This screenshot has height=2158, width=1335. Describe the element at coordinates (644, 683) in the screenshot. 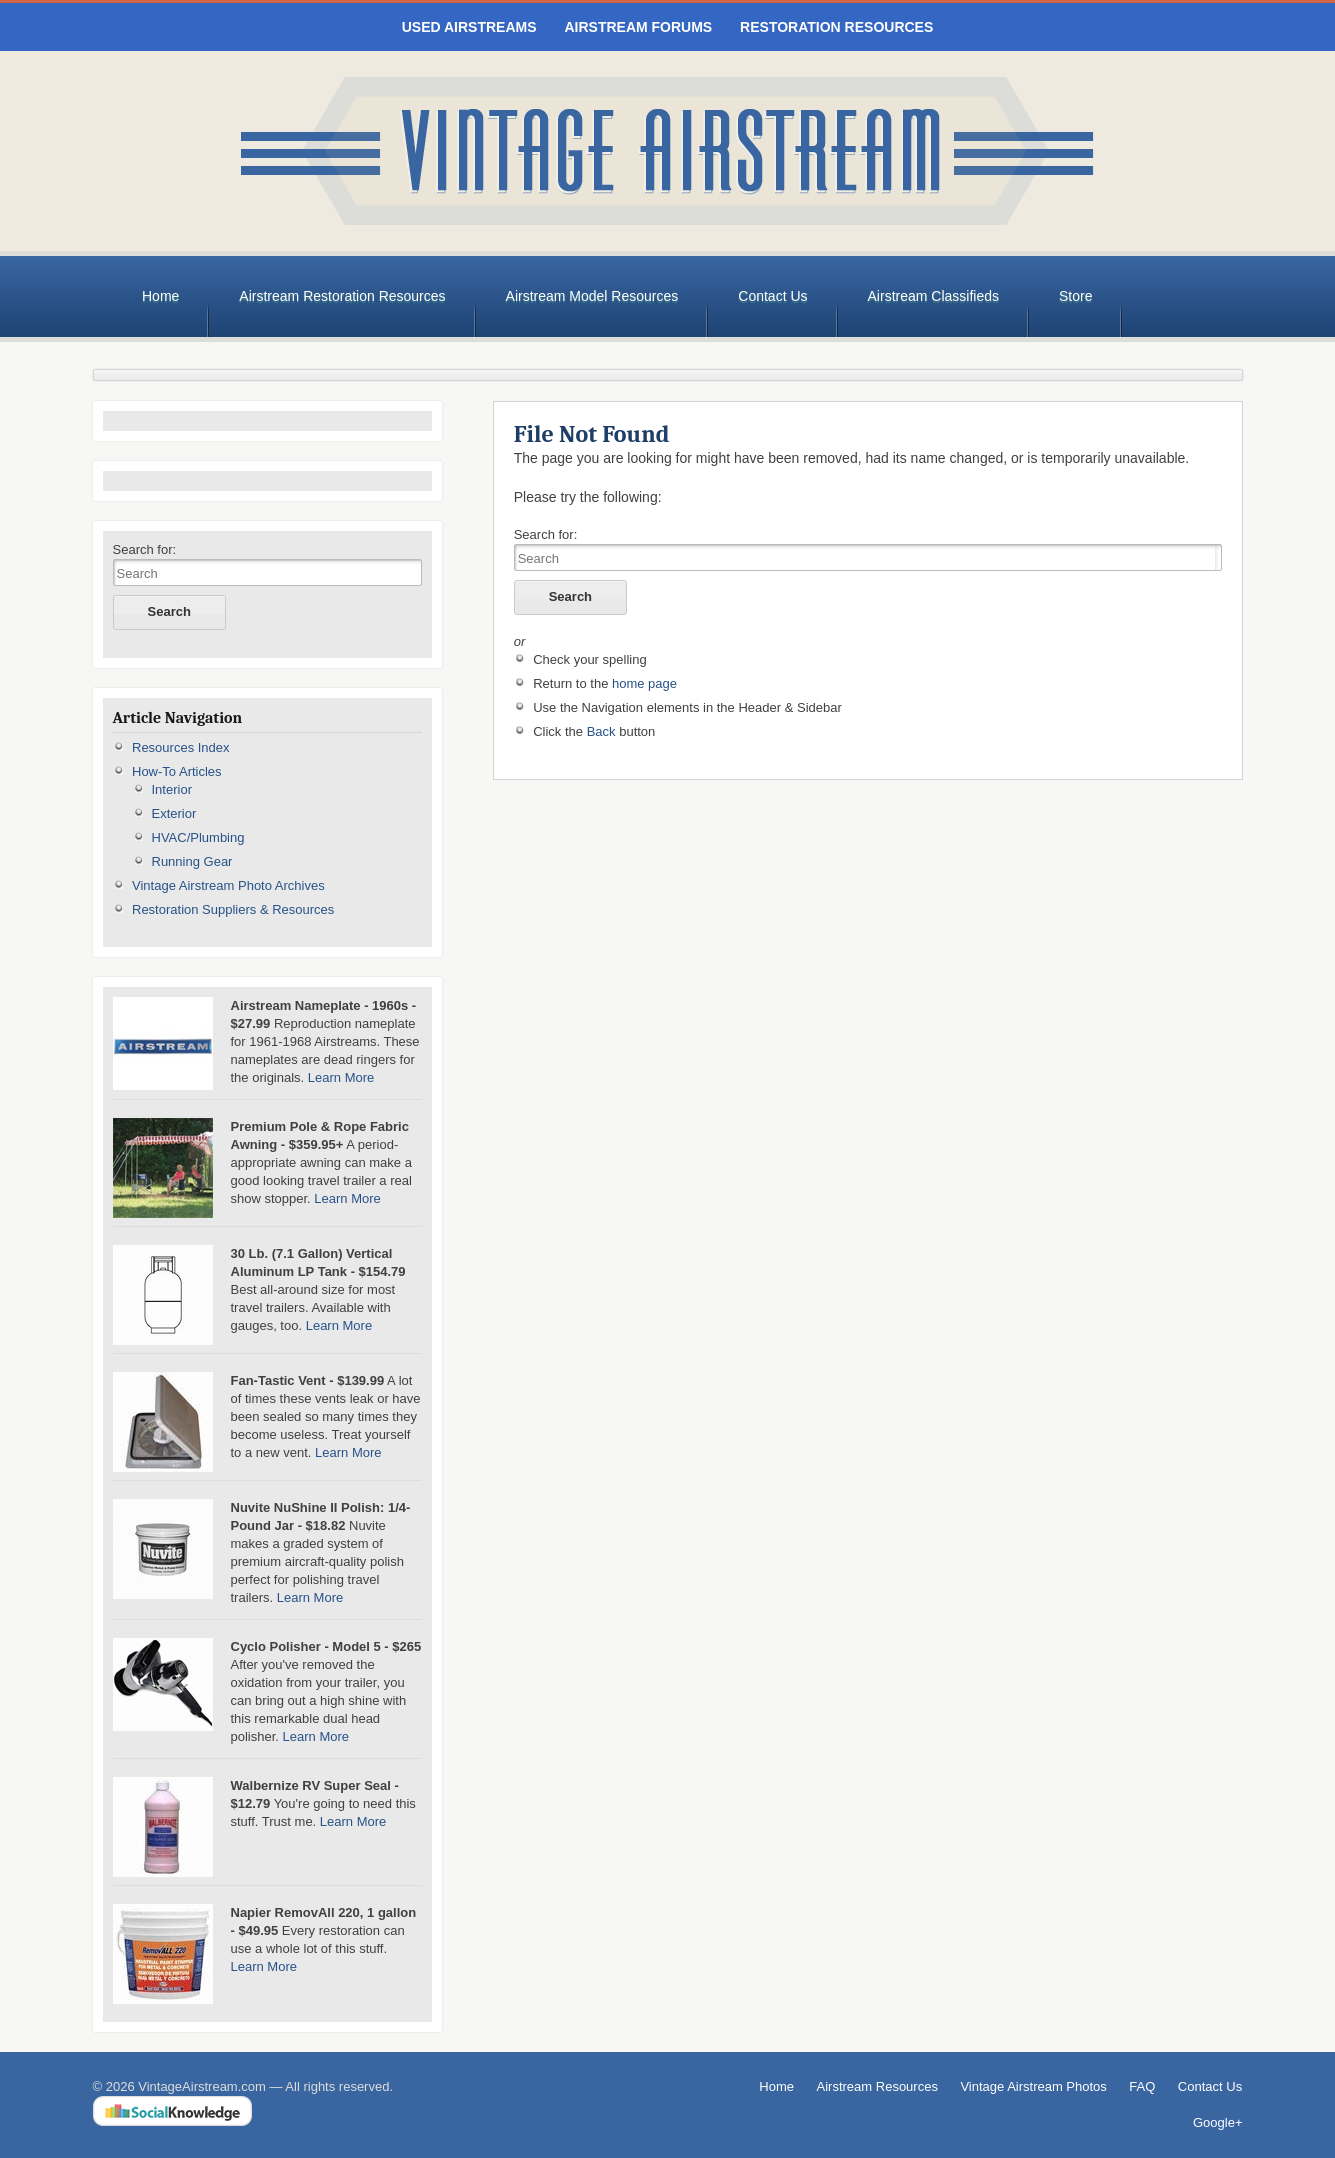

I see `home page` at that location.